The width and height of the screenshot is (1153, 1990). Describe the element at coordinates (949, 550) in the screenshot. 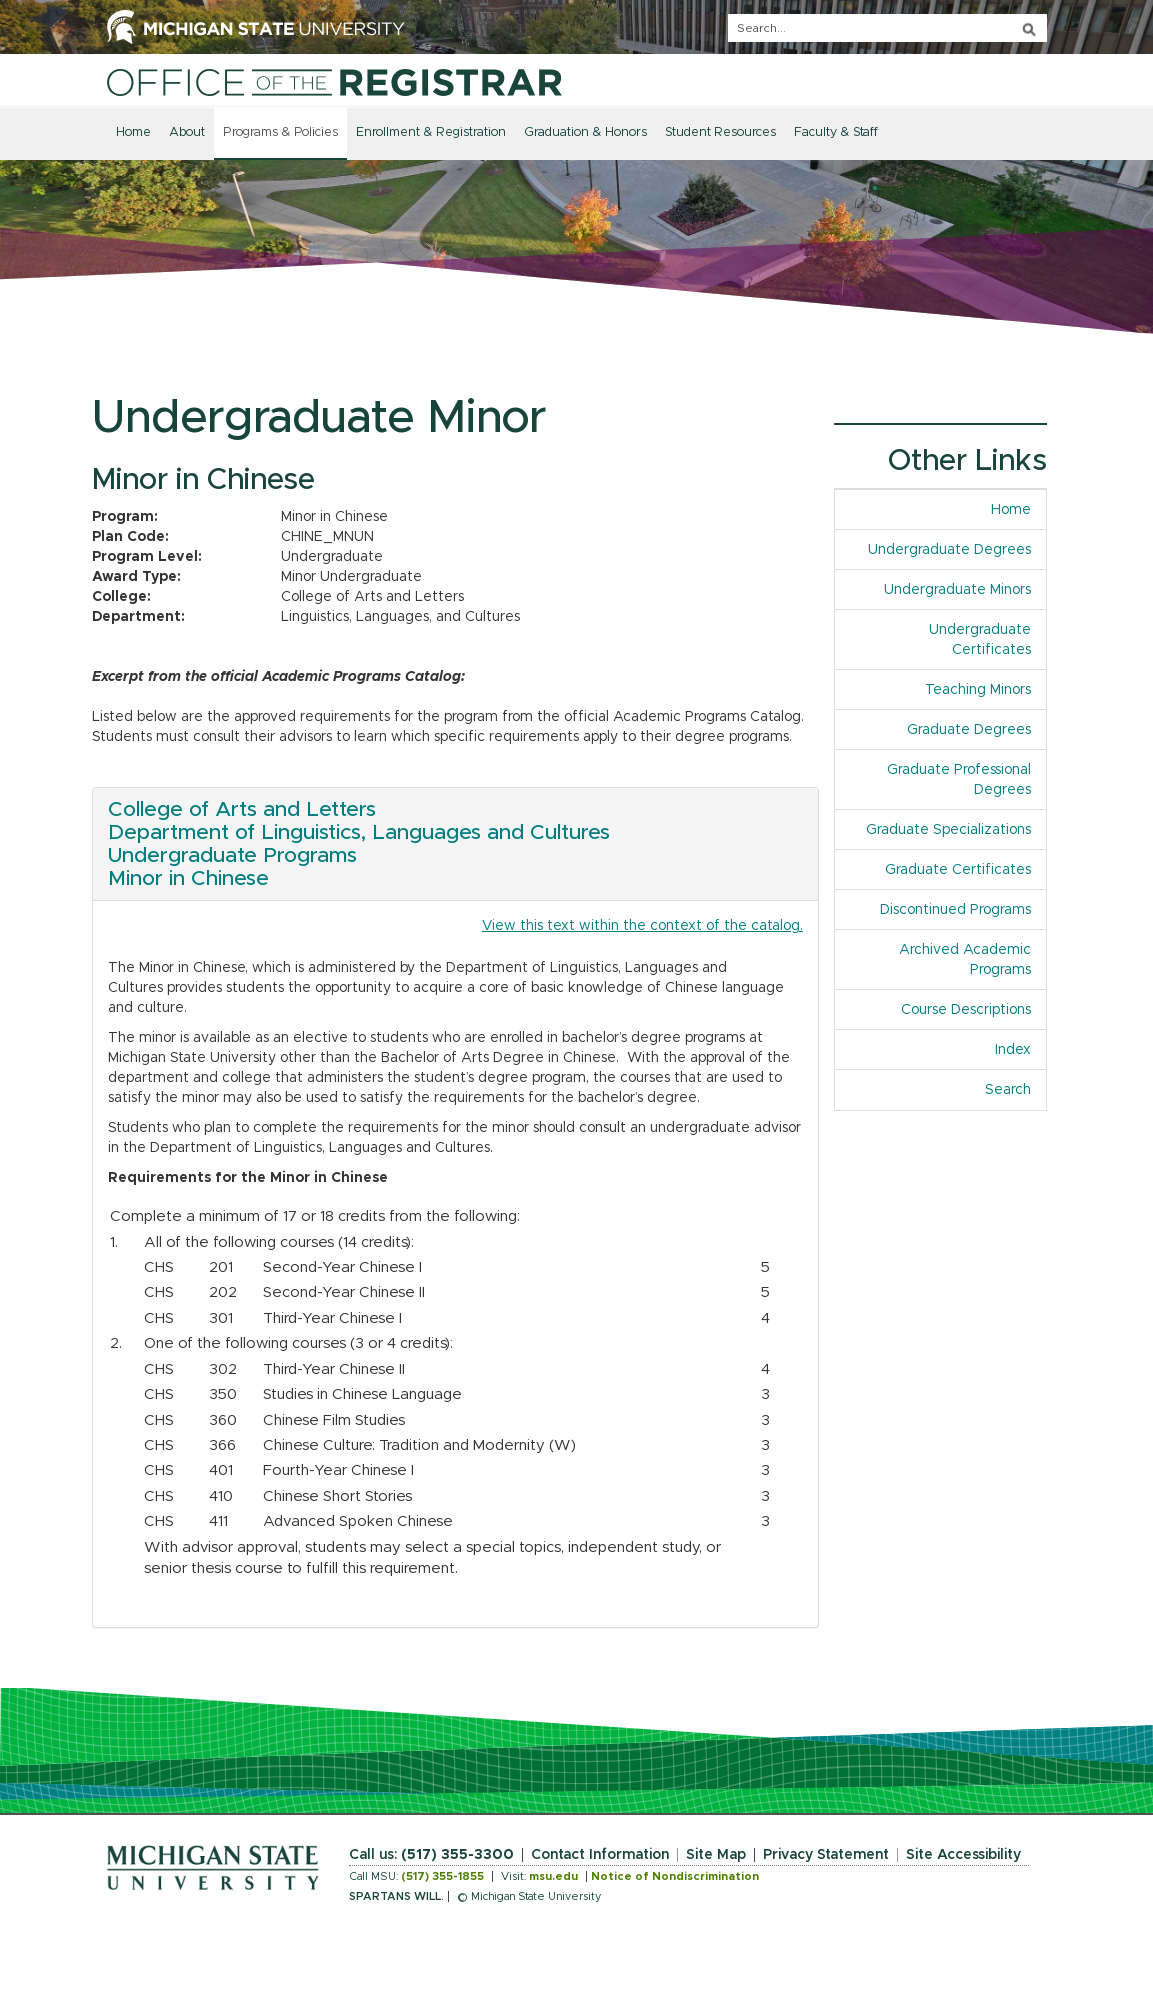

I see `Undergraduate Degrees` at that location.